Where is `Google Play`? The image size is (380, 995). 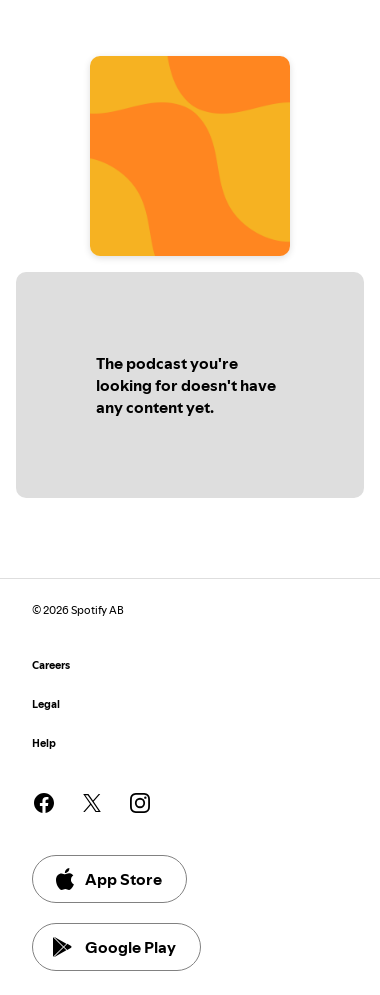 Google Play is located at coordinates (114, 947).